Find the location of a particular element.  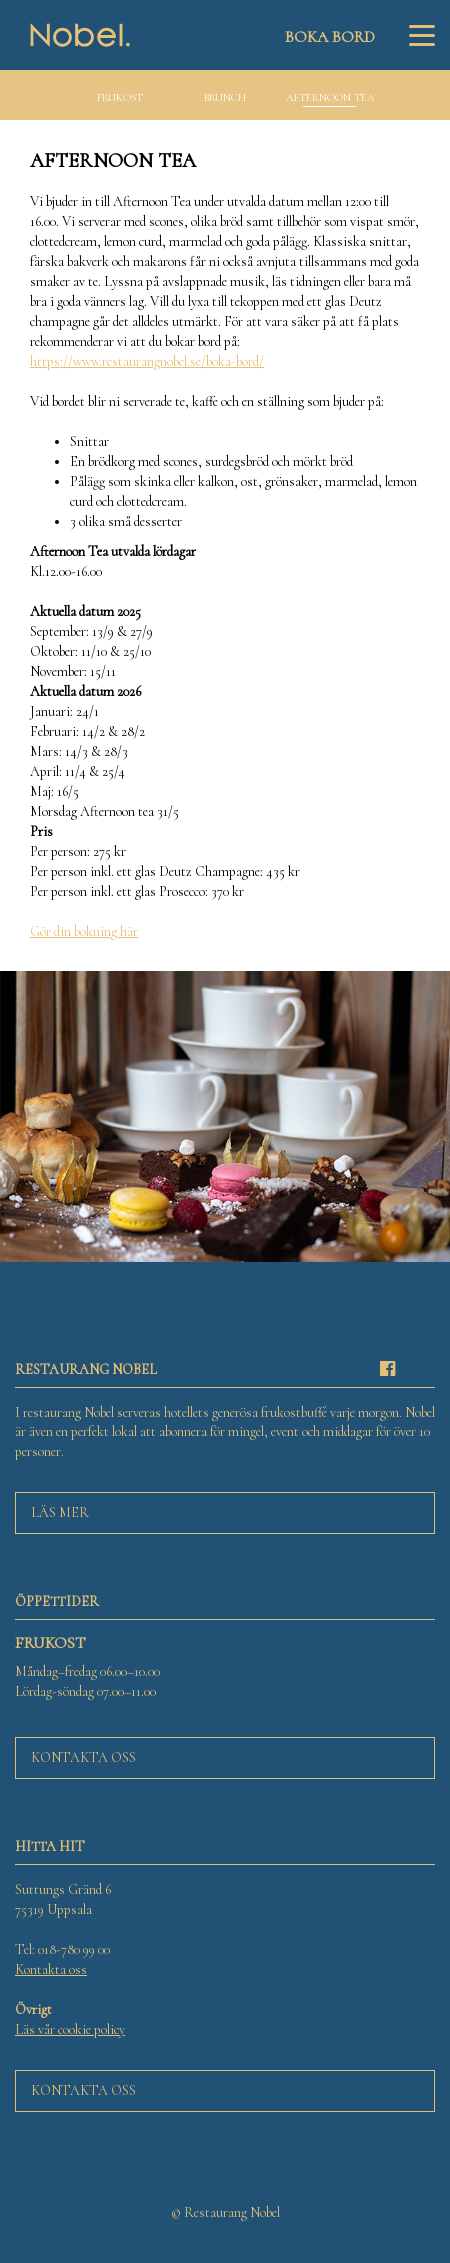

Kontakta oss is located at coordinates (83, 1757).